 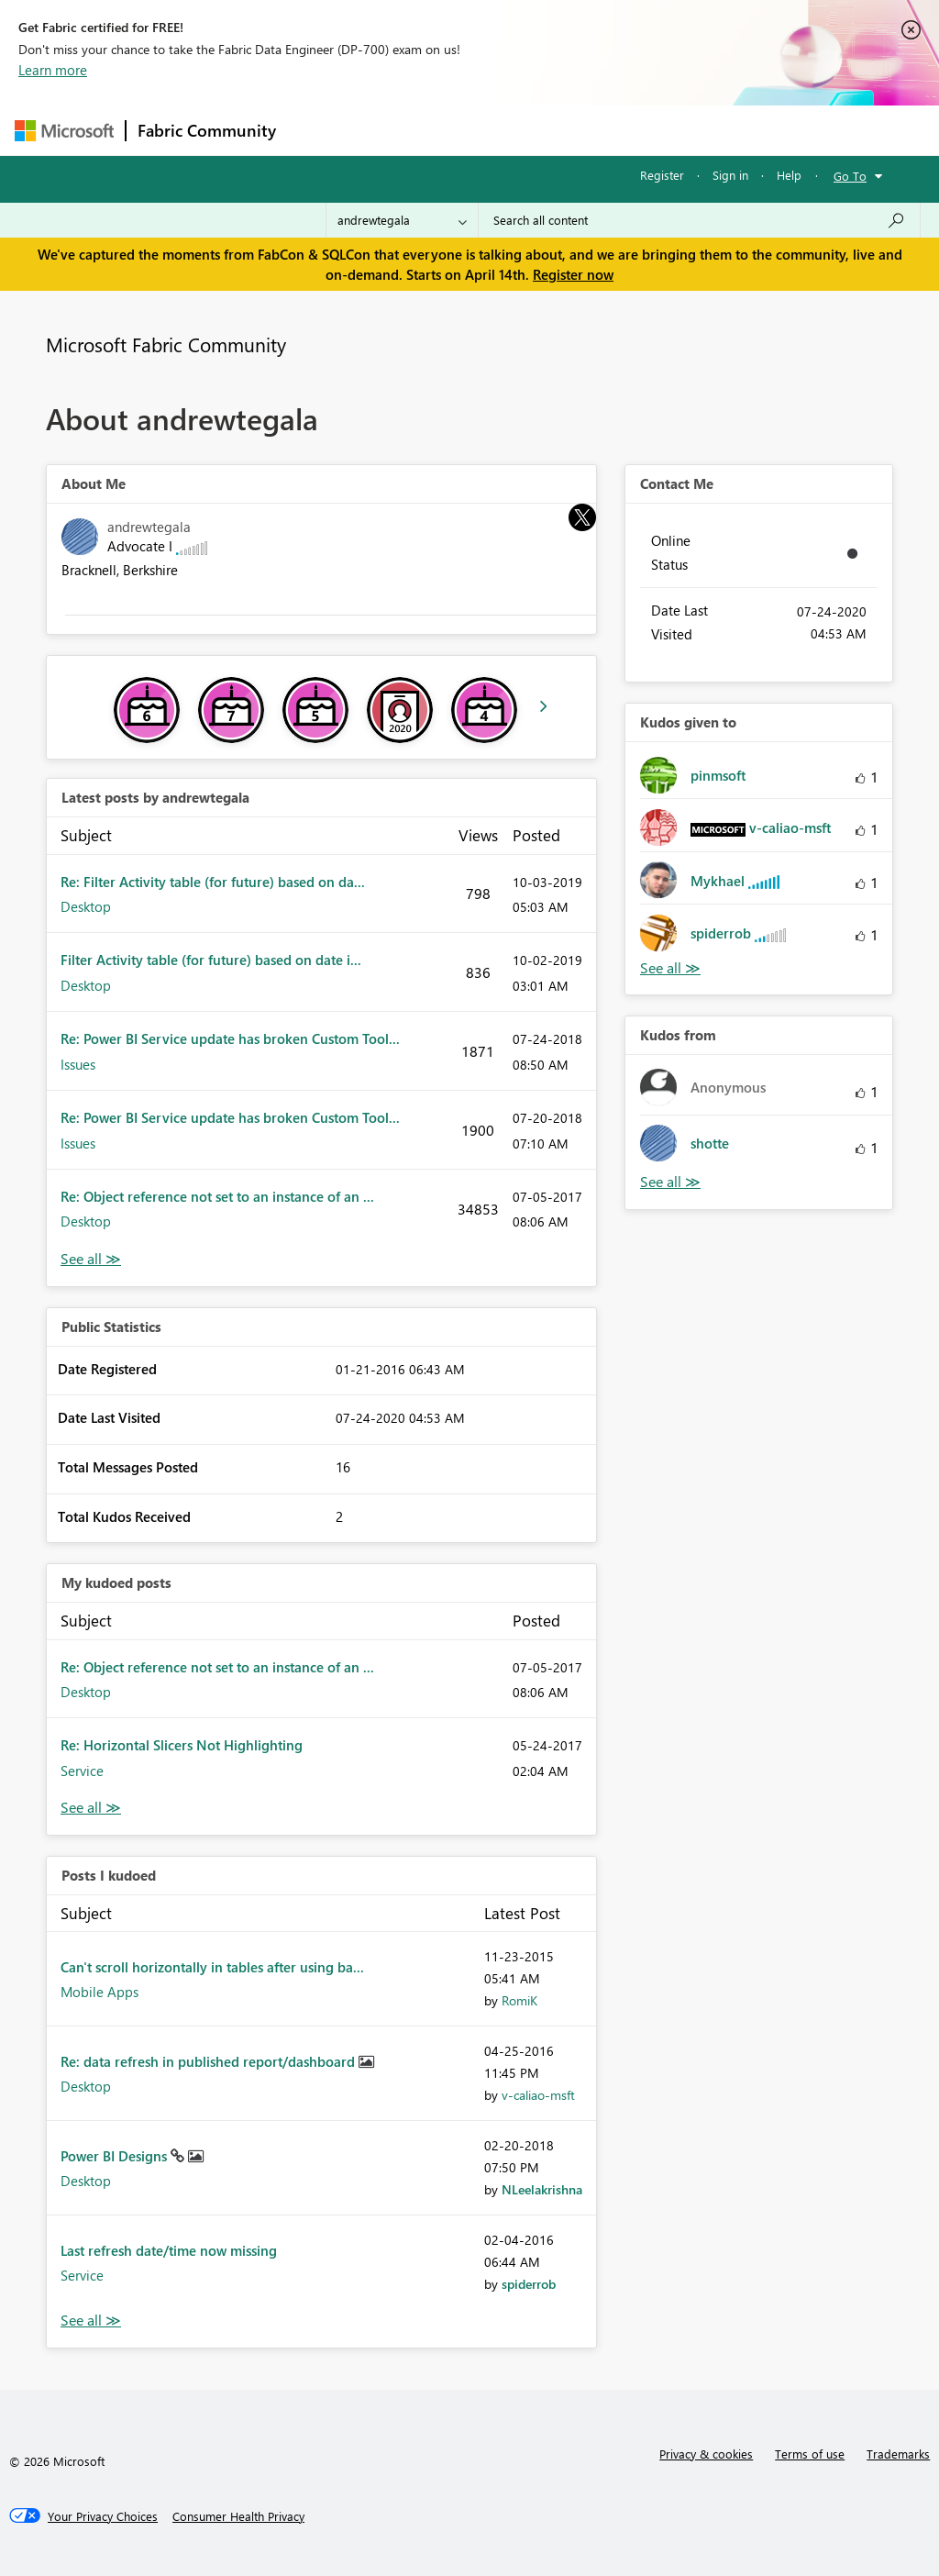 What do you see at coordinates (99, 1991) in the screenshot?
I see `Mobile Apps` at bounding box center [99, 1991].